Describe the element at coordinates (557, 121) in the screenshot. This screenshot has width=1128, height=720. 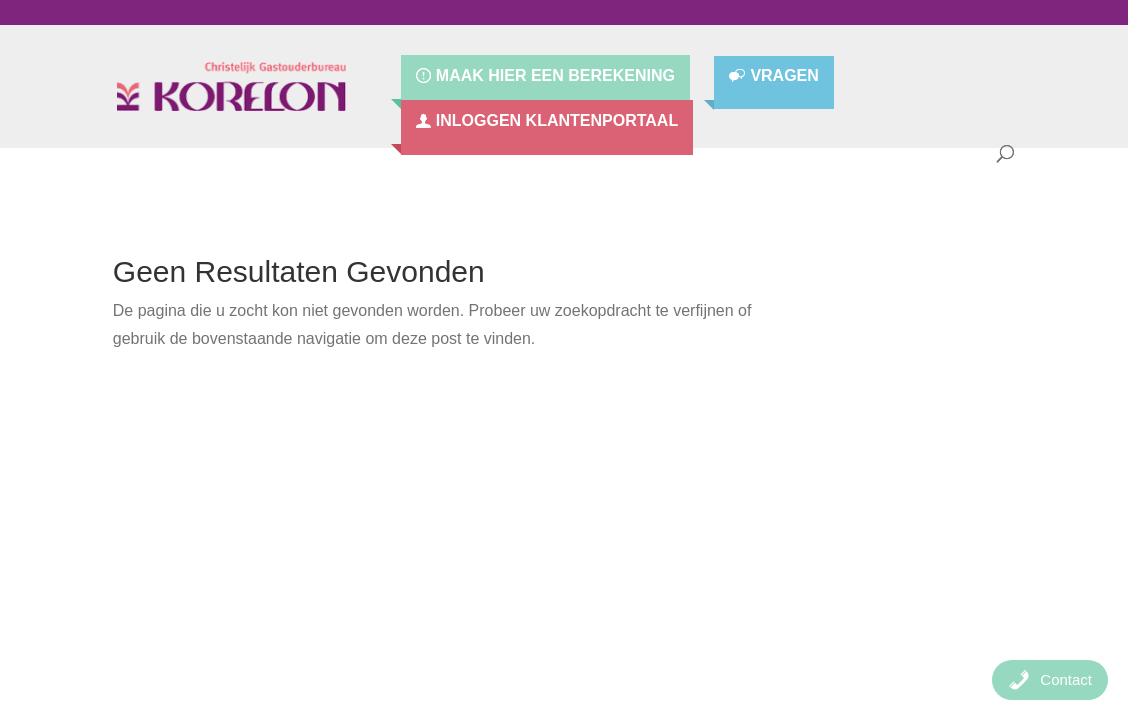
I see `Inloggen Klantenportaal` at that location.